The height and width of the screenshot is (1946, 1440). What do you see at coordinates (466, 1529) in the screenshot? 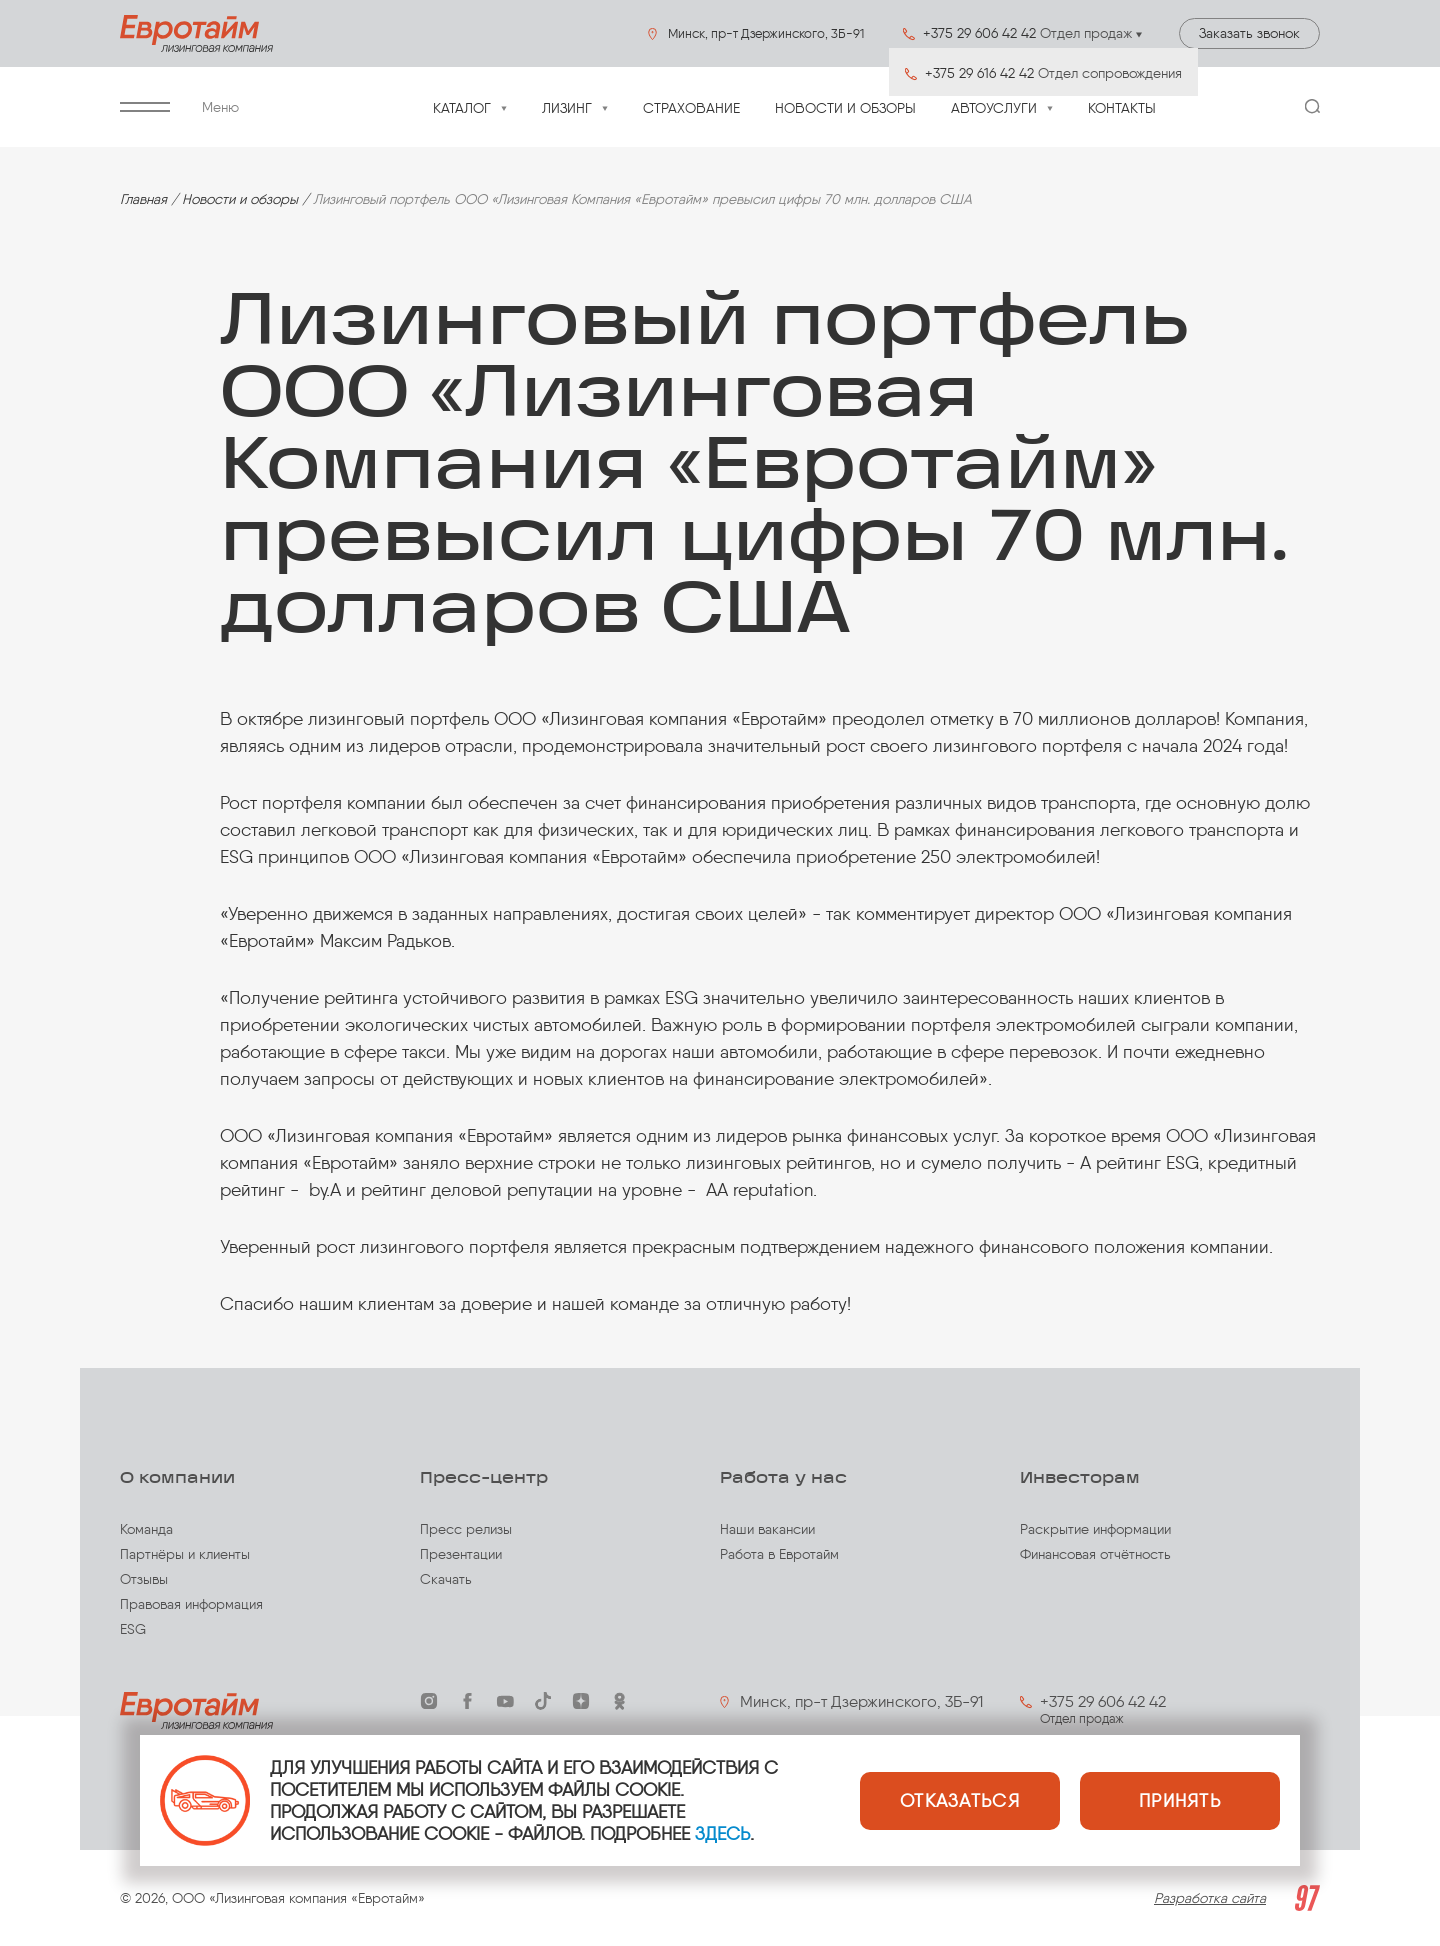
I see `Пресс релизы` at bounding box center [466, 1529].